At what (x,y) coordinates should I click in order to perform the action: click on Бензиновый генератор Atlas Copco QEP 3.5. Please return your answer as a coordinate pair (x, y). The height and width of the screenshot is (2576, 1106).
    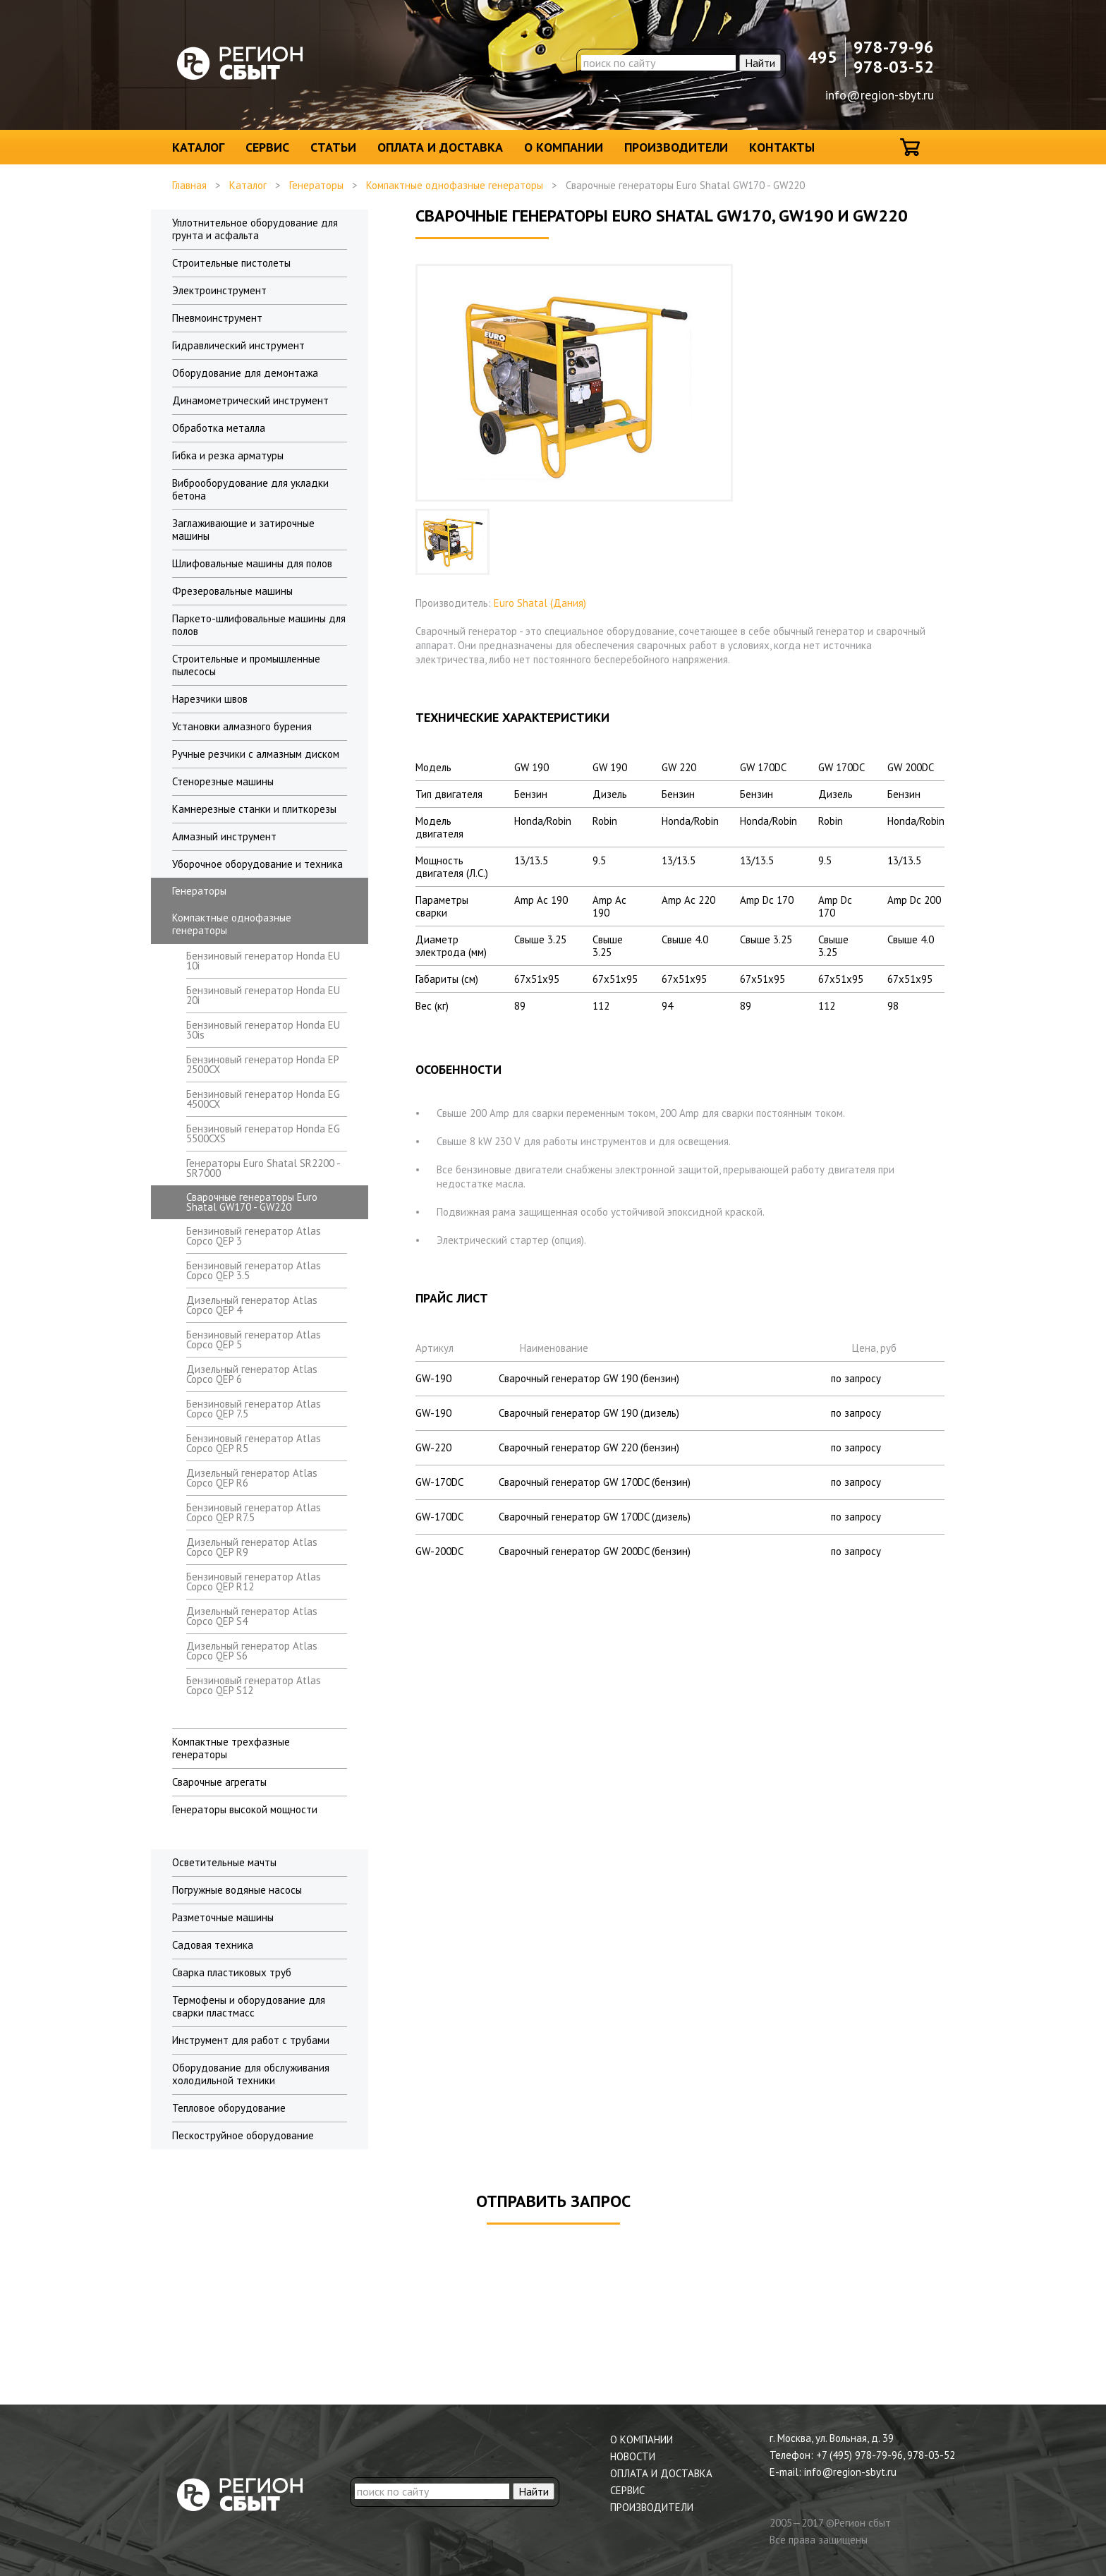
    Looking at the image, I should click on (253, 1270).